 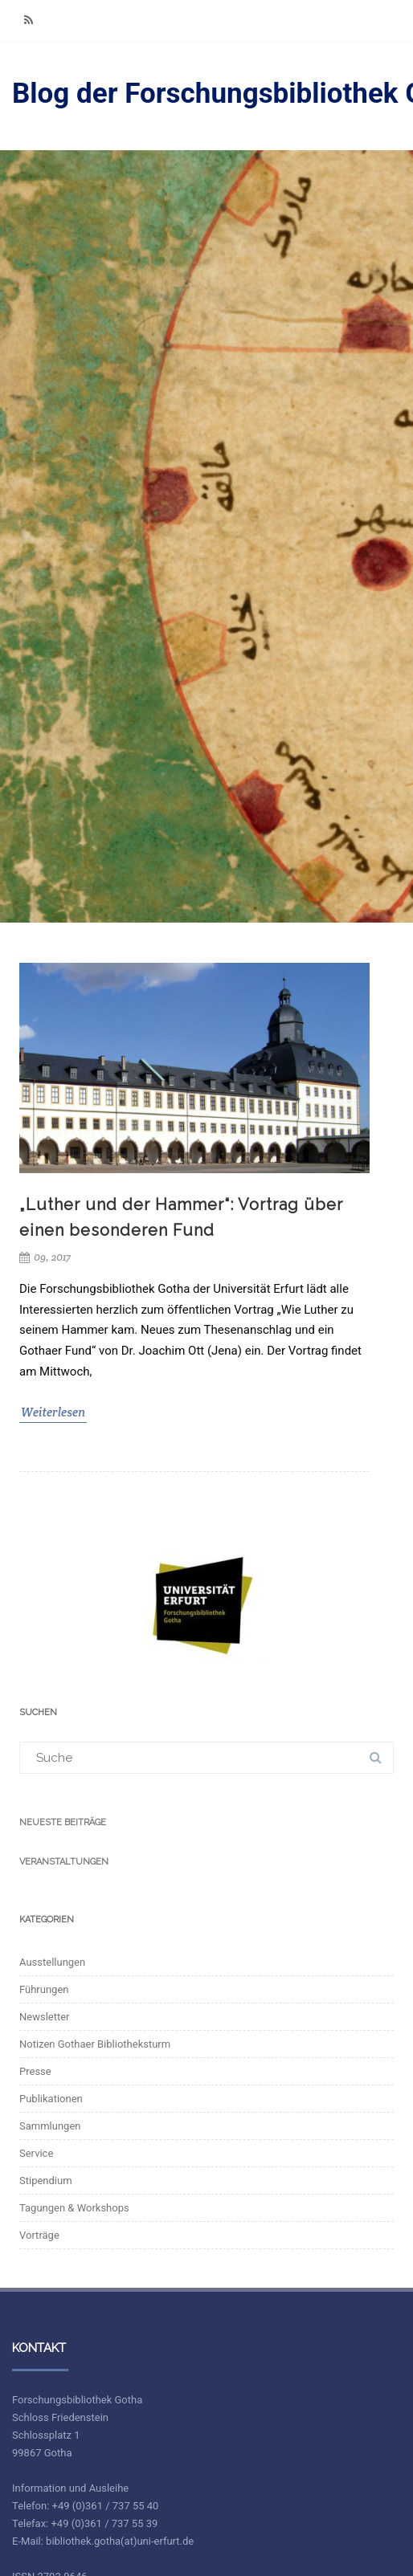 I want to click on Notizen Gothaer Bibliotheksturm, so click(x=94, y=2044).